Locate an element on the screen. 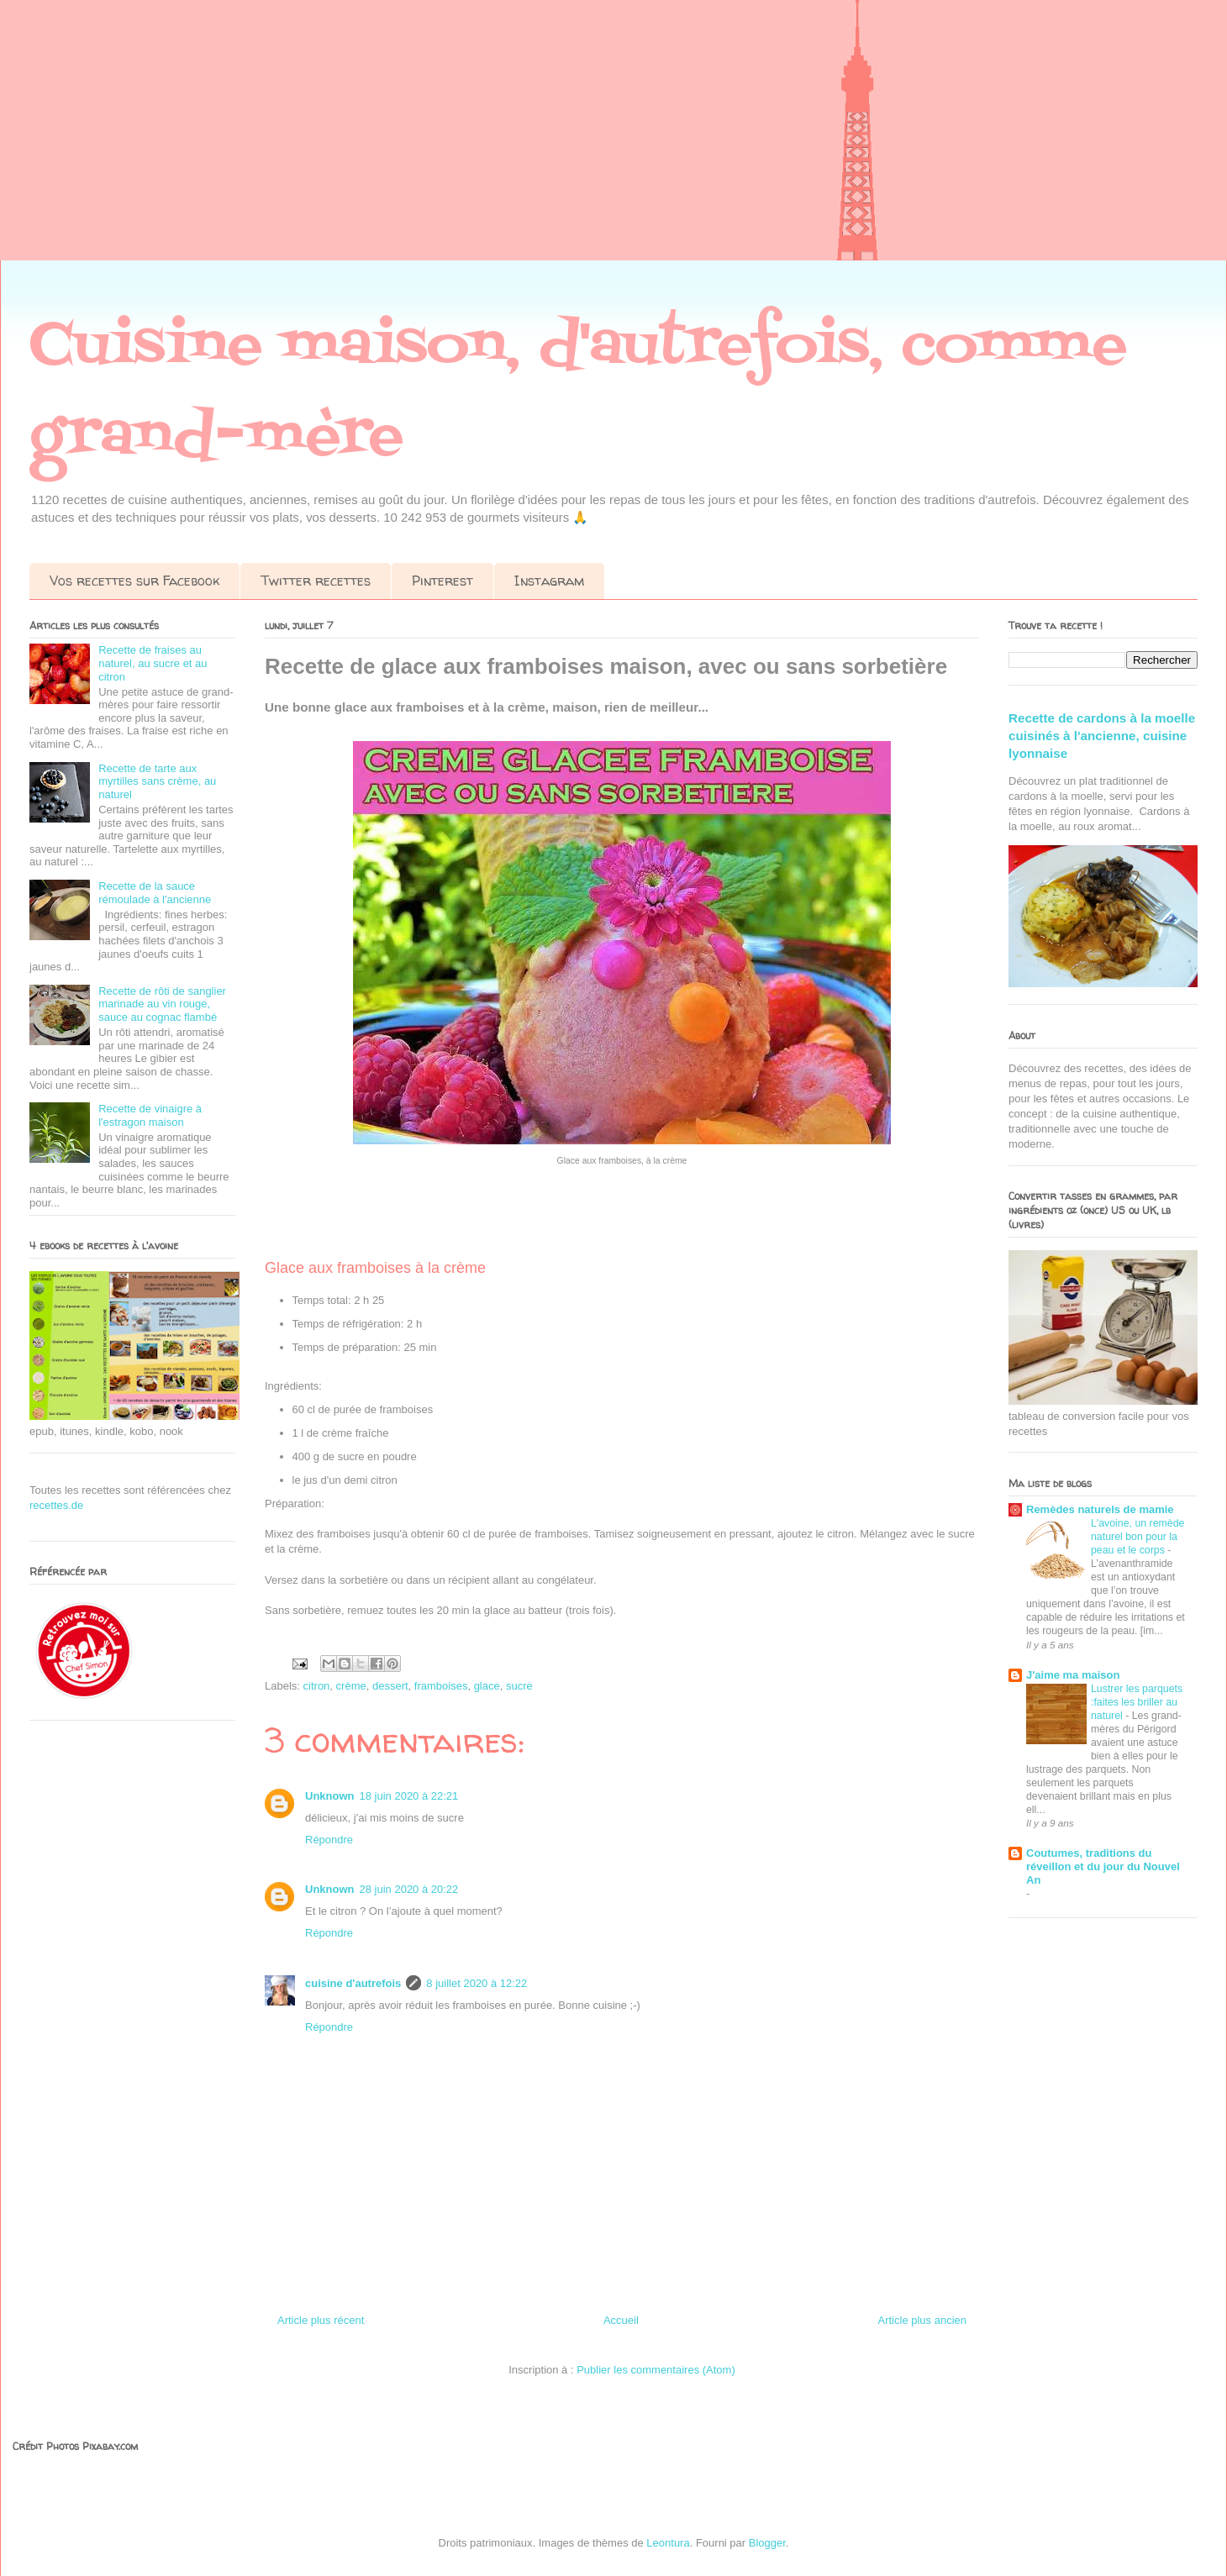 The image size is (1227, 2576). dessert is located at coordinates (390, 1686).